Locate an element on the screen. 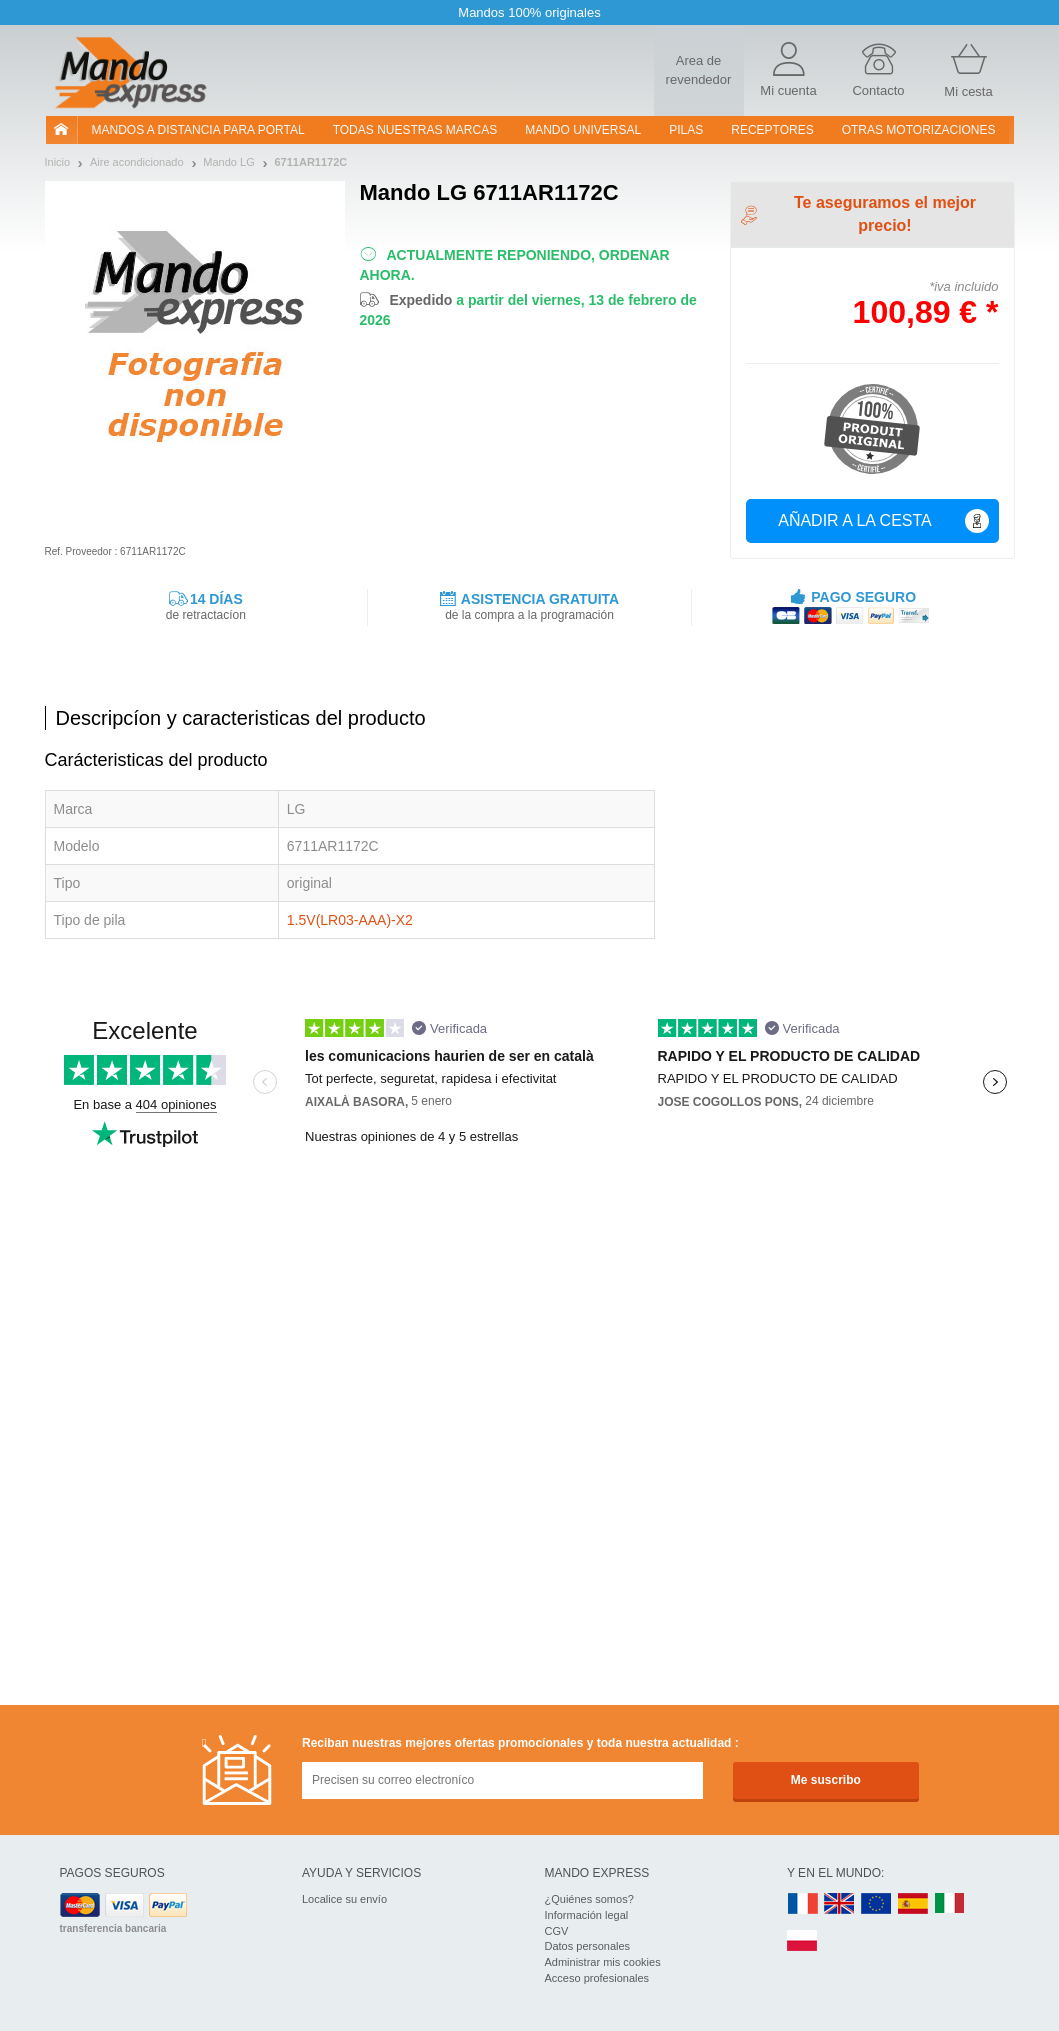  1.5V(LR03-AAA)-X2 is located at coordinates (350, 920).